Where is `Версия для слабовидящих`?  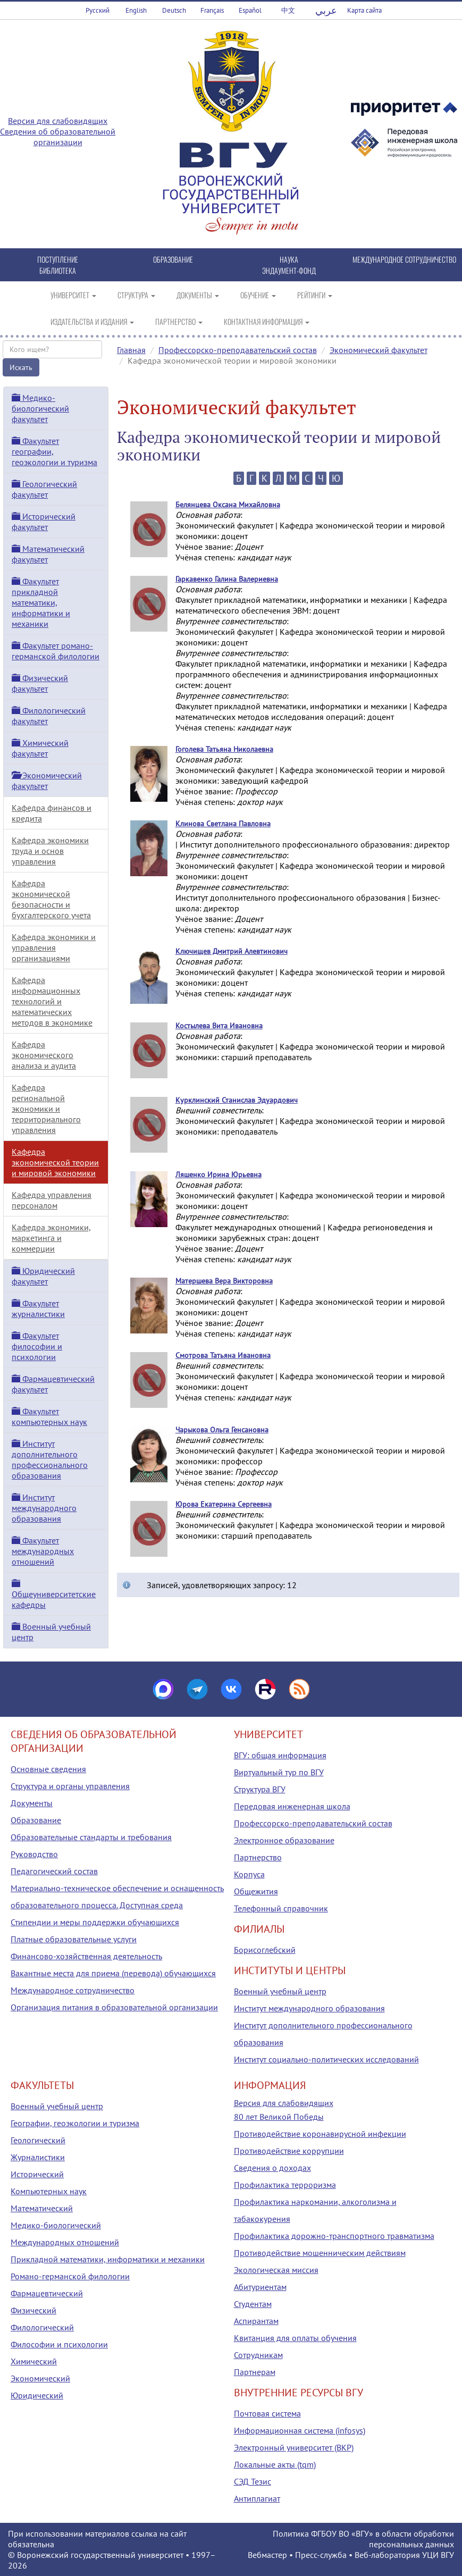 Версия для слабовидящих is located at coordinates (57, 120).